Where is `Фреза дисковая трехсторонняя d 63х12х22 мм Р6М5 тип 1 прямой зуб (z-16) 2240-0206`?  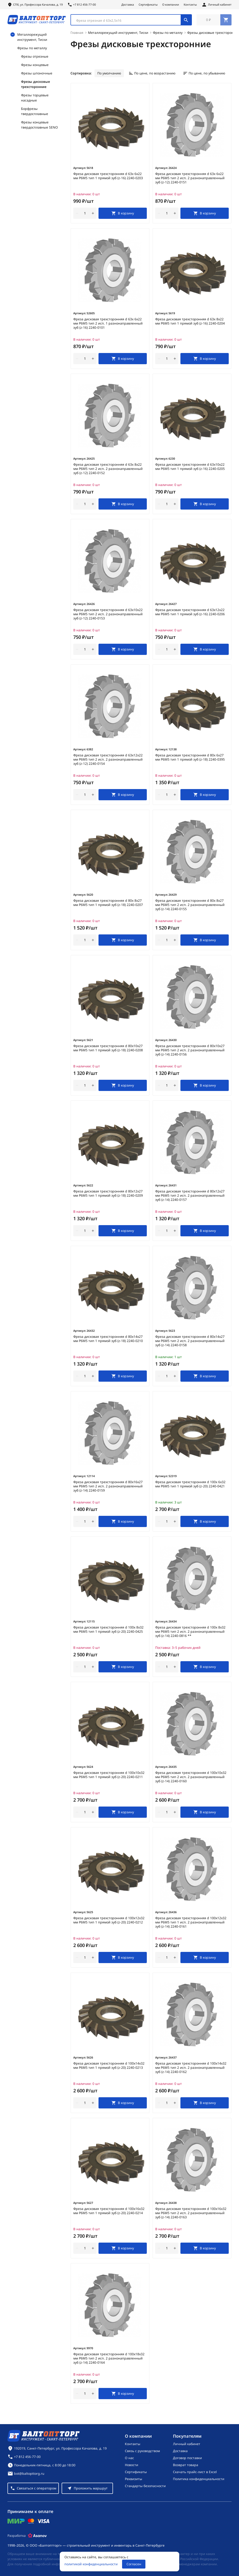
Фреза дисковая трехсторонняя d 63х12х22 мм Р6М5 тип 1 прямой зуб (z-16) 2240-0206 is located at coordinates (190, 613).